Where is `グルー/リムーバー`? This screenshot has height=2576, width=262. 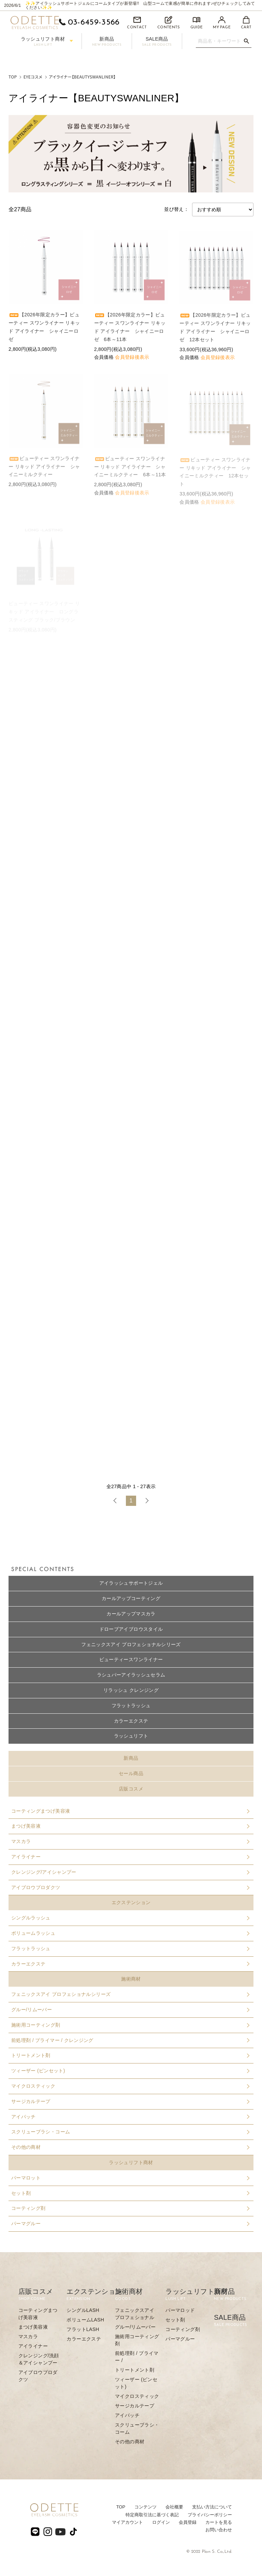 グルー/リムーバー is located at coordinates (130, 2009).